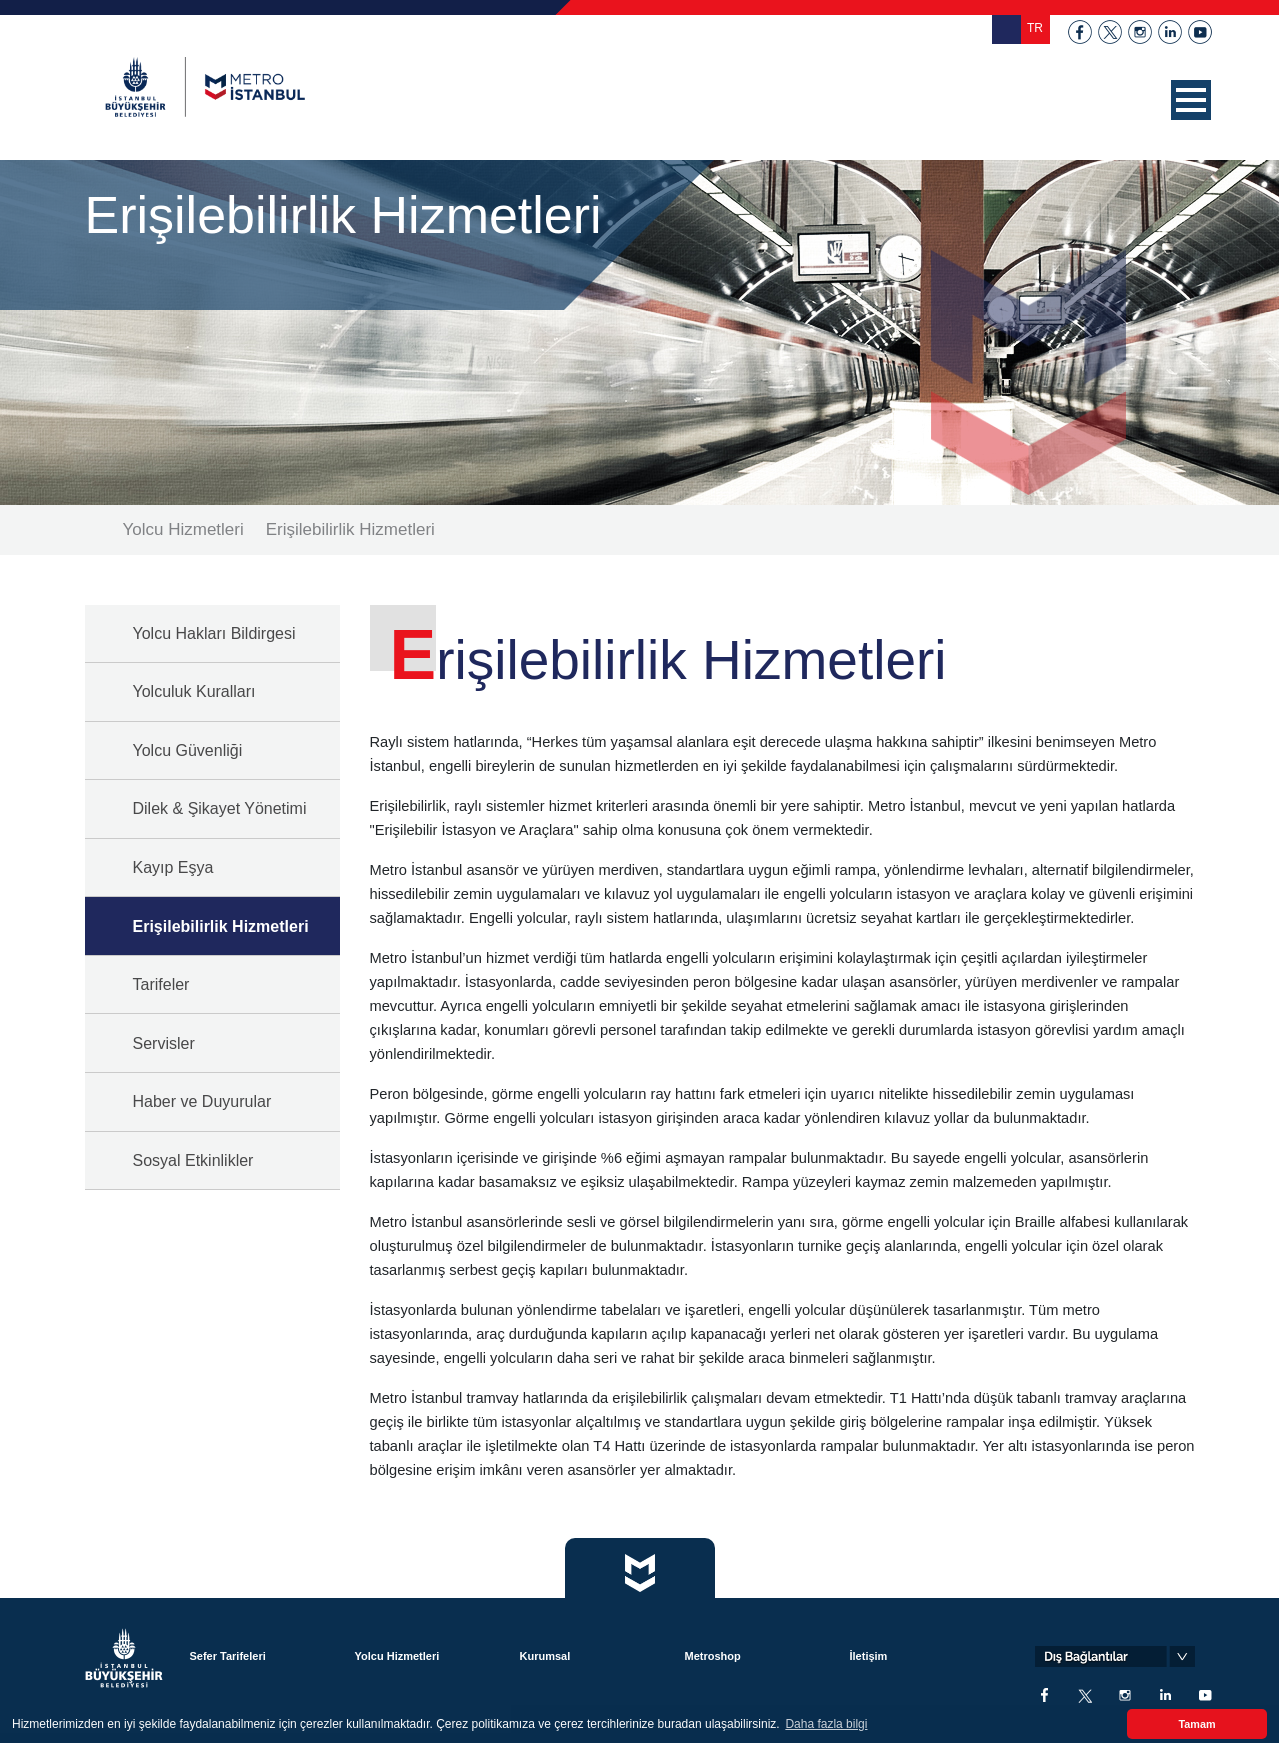 Image resolution: width=1279 pixels, height=1743 pixels. I want to click on Yolcu Hizmetleri, so click(183, 529).